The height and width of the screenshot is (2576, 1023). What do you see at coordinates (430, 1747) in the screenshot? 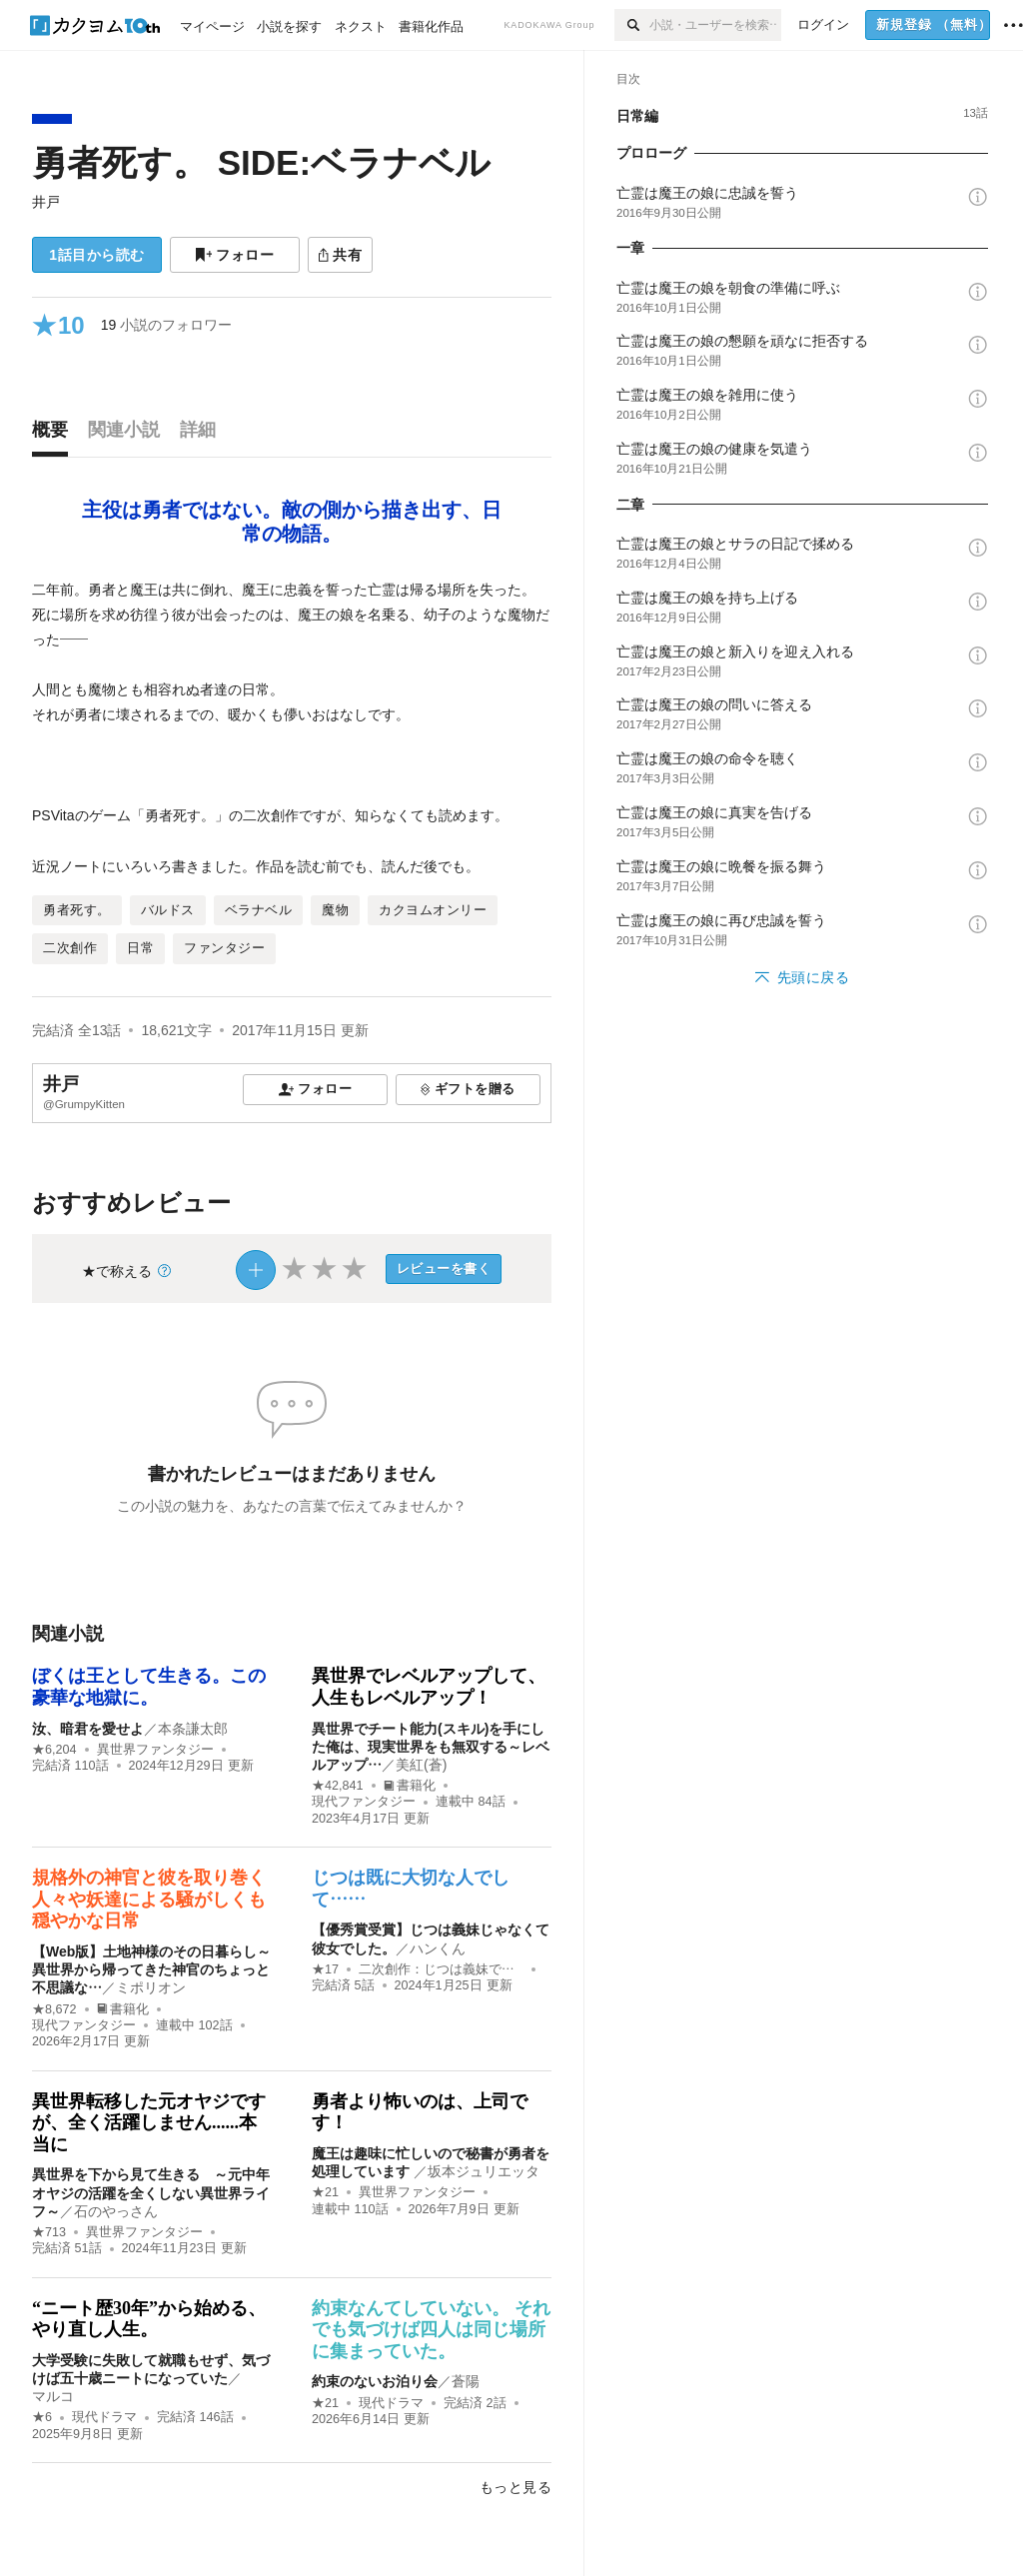
I see `異世界でチート能力(スキル)を手にした俺は、現実世界をも無双する～レベルアップ…` at bounding box center [430, 1747].